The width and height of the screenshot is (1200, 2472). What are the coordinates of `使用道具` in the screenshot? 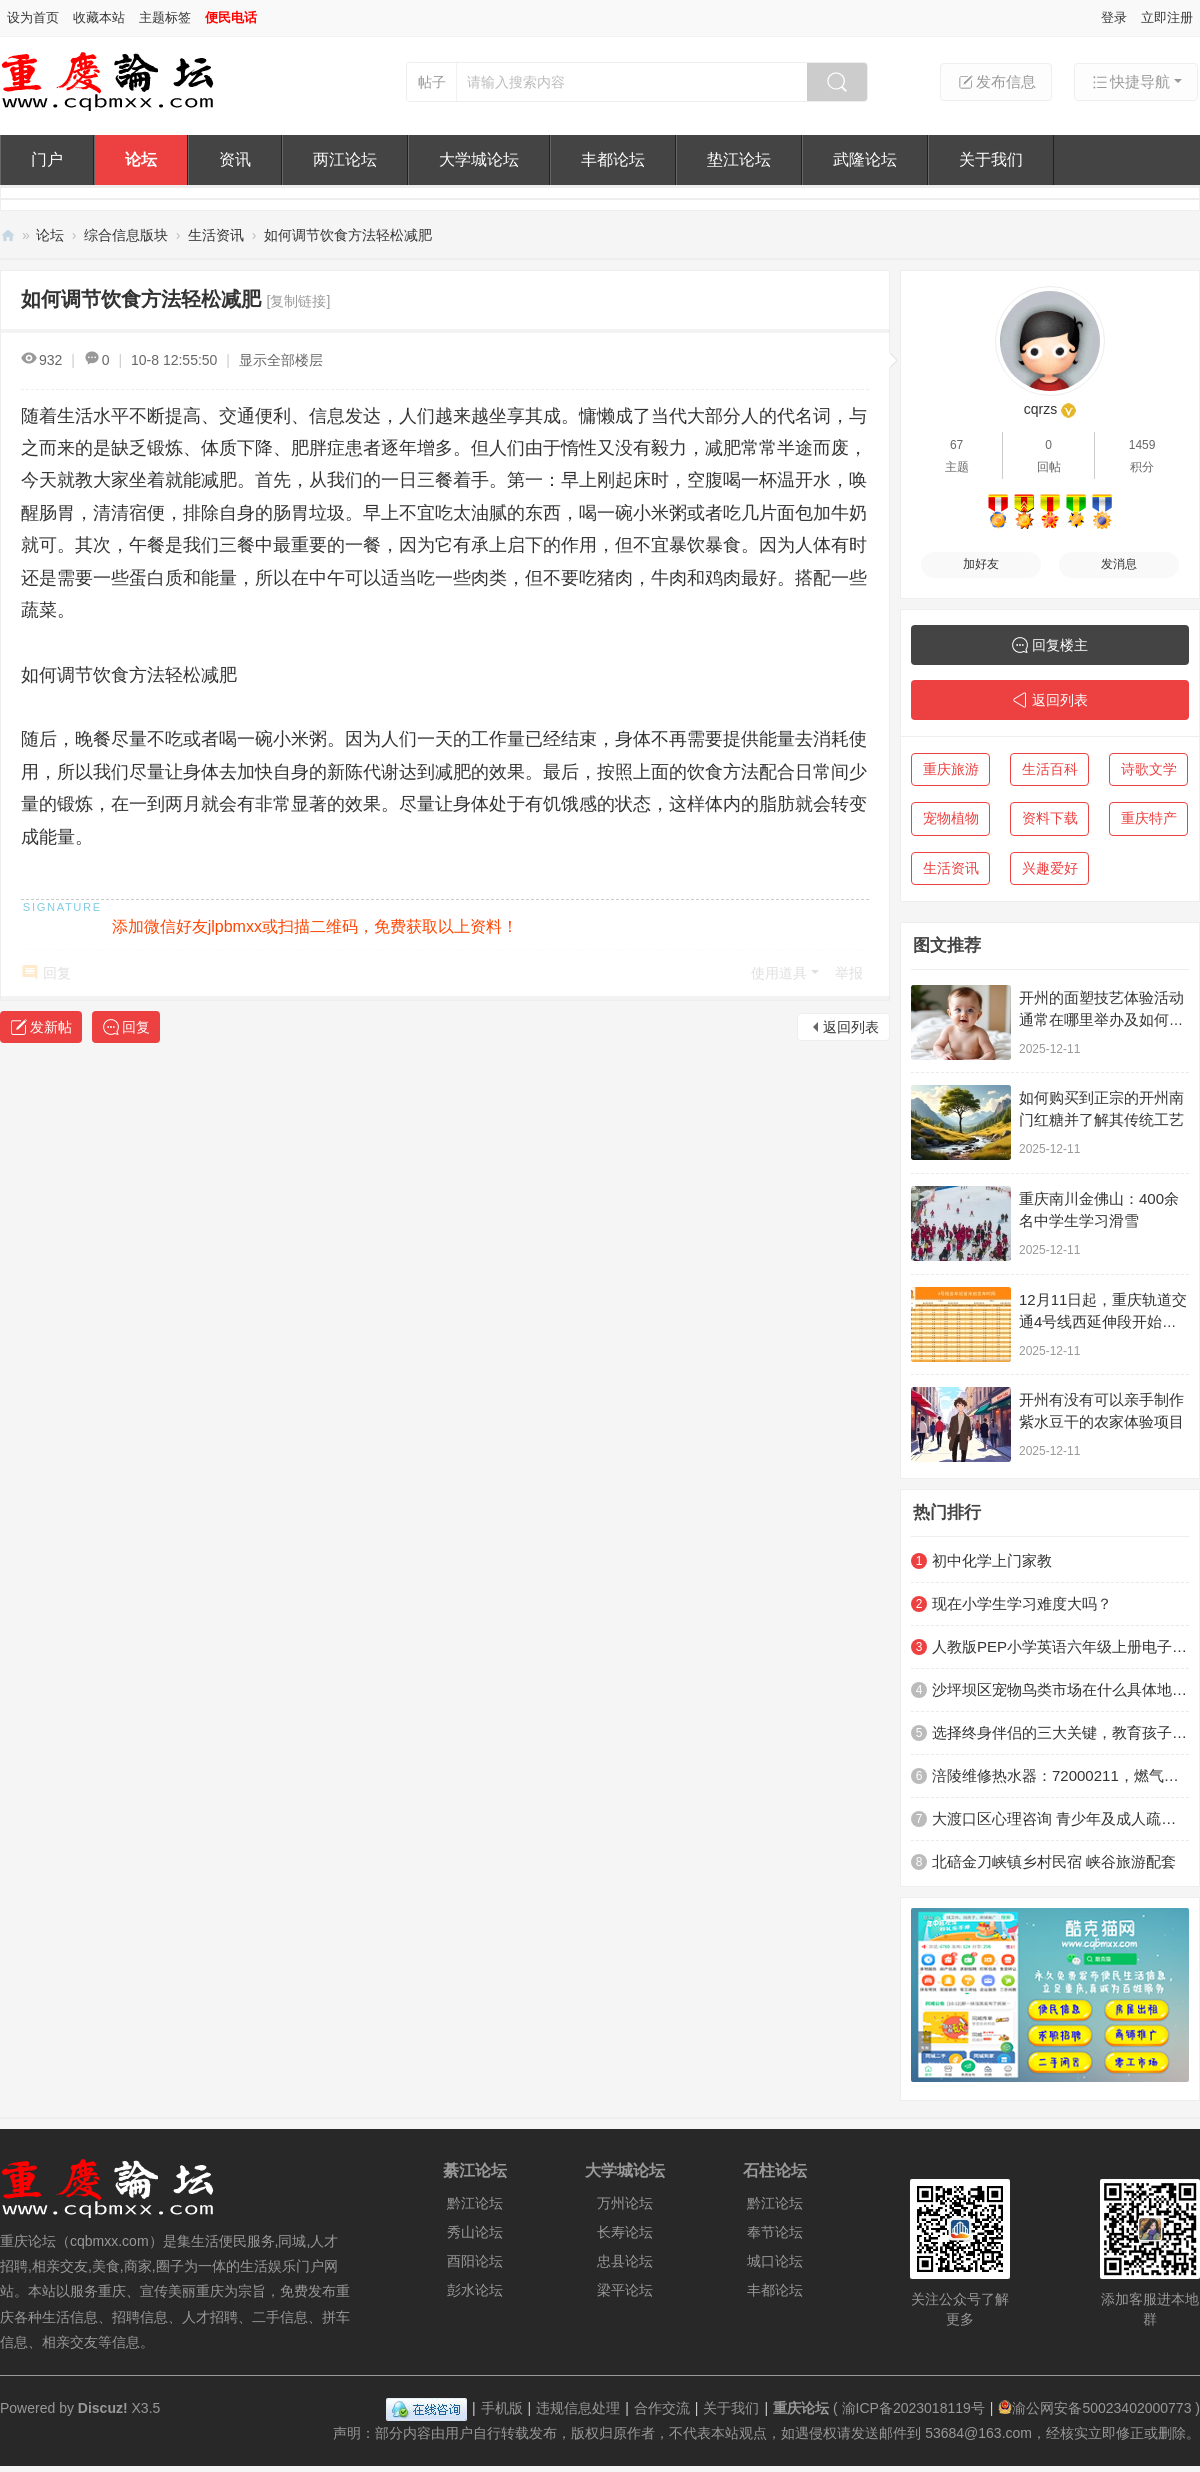 It's located at (779, 973).